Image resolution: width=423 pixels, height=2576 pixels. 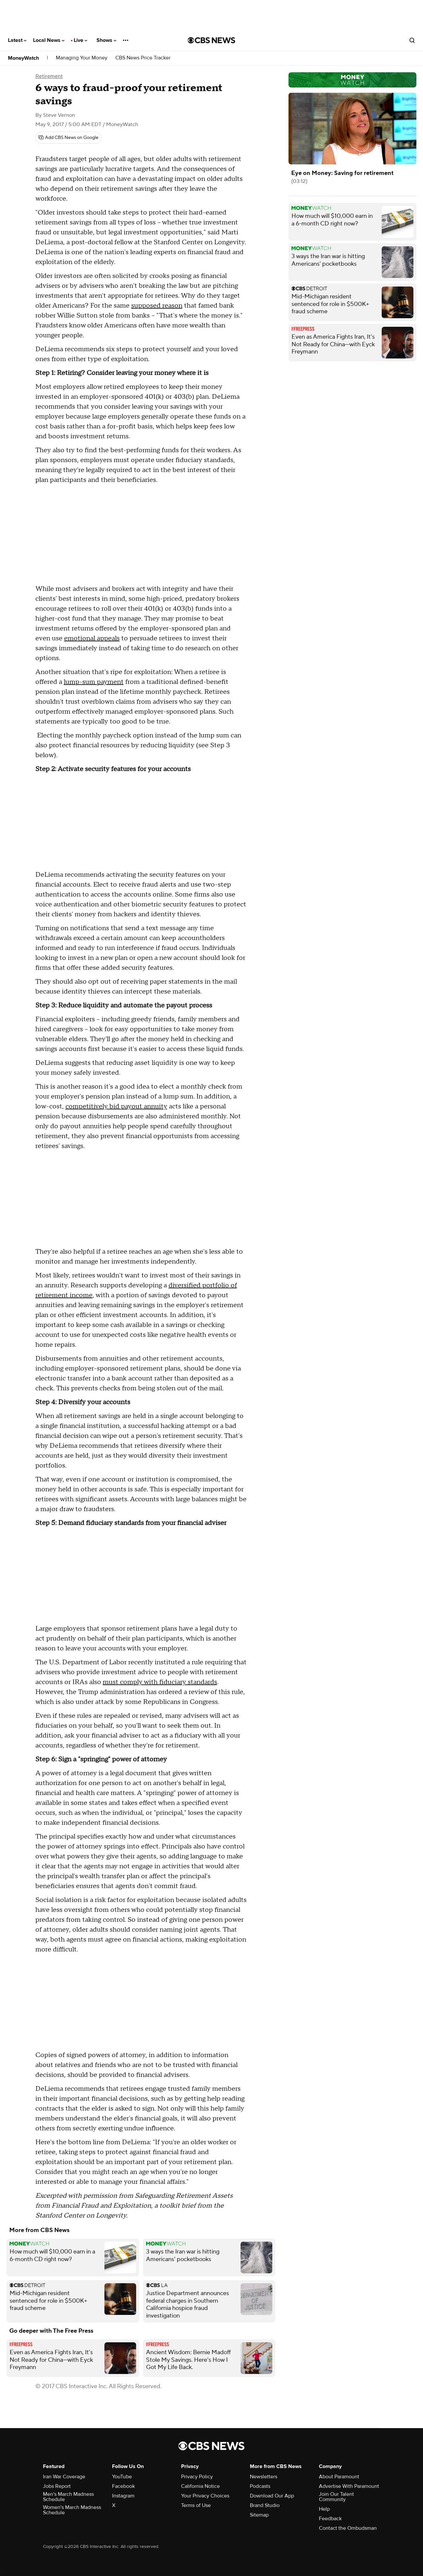 What do you see at coordinates (272, 2495) in the screenshot?
I see `Download Our App` at bounding box center [272, 2495].